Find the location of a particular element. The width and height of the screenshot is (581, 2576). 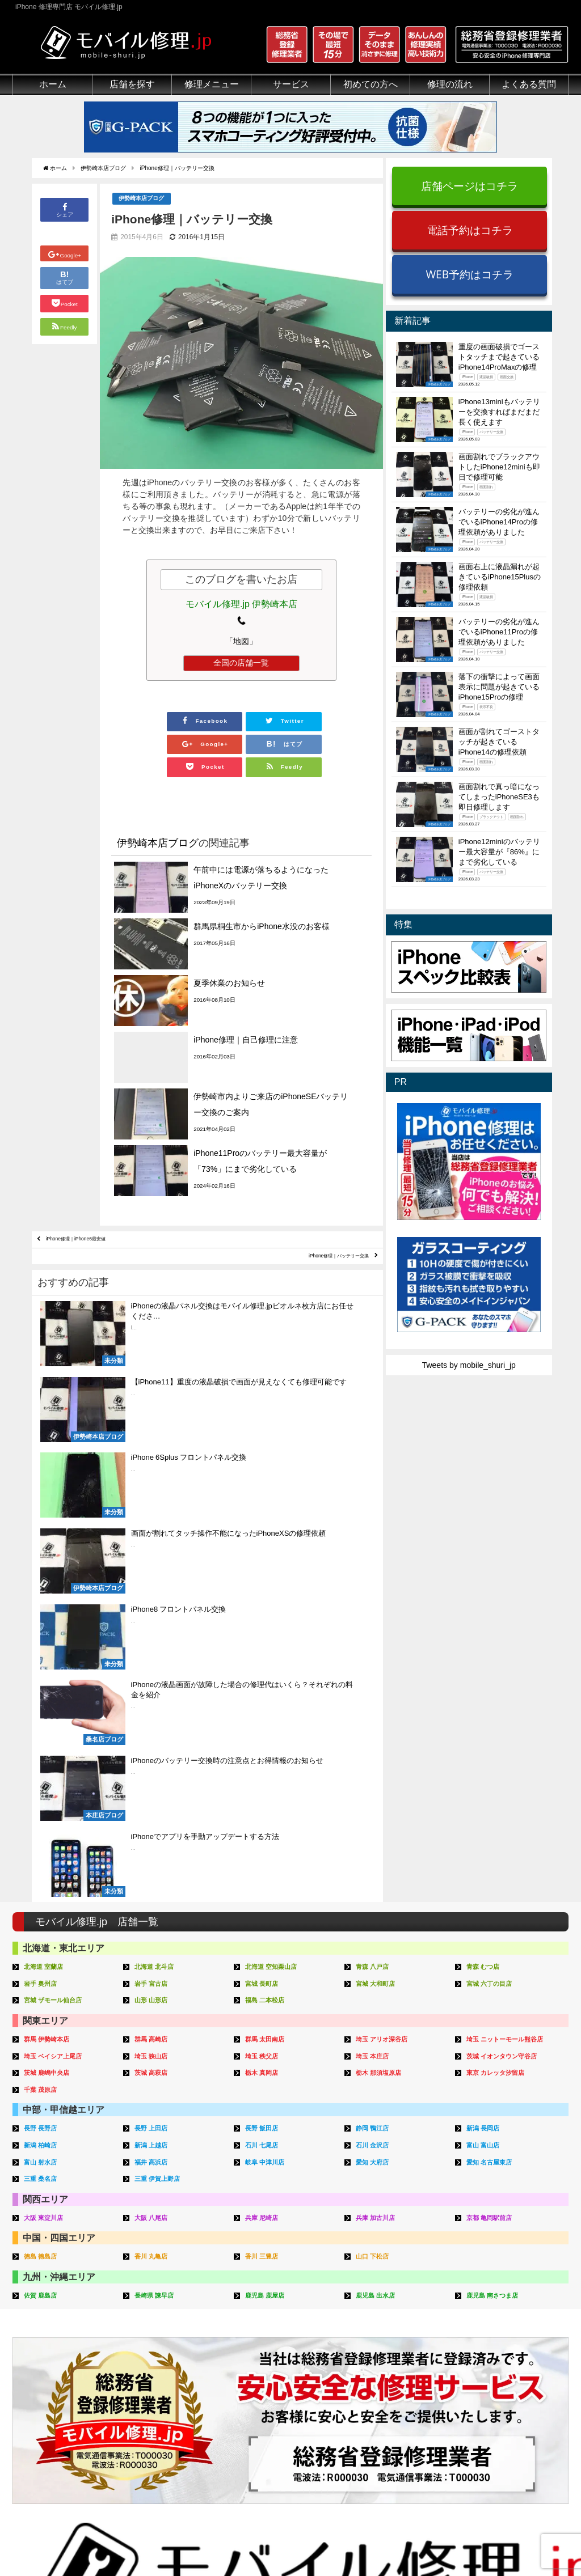

三重 桑名店 is located at coordinates (43, 1743).